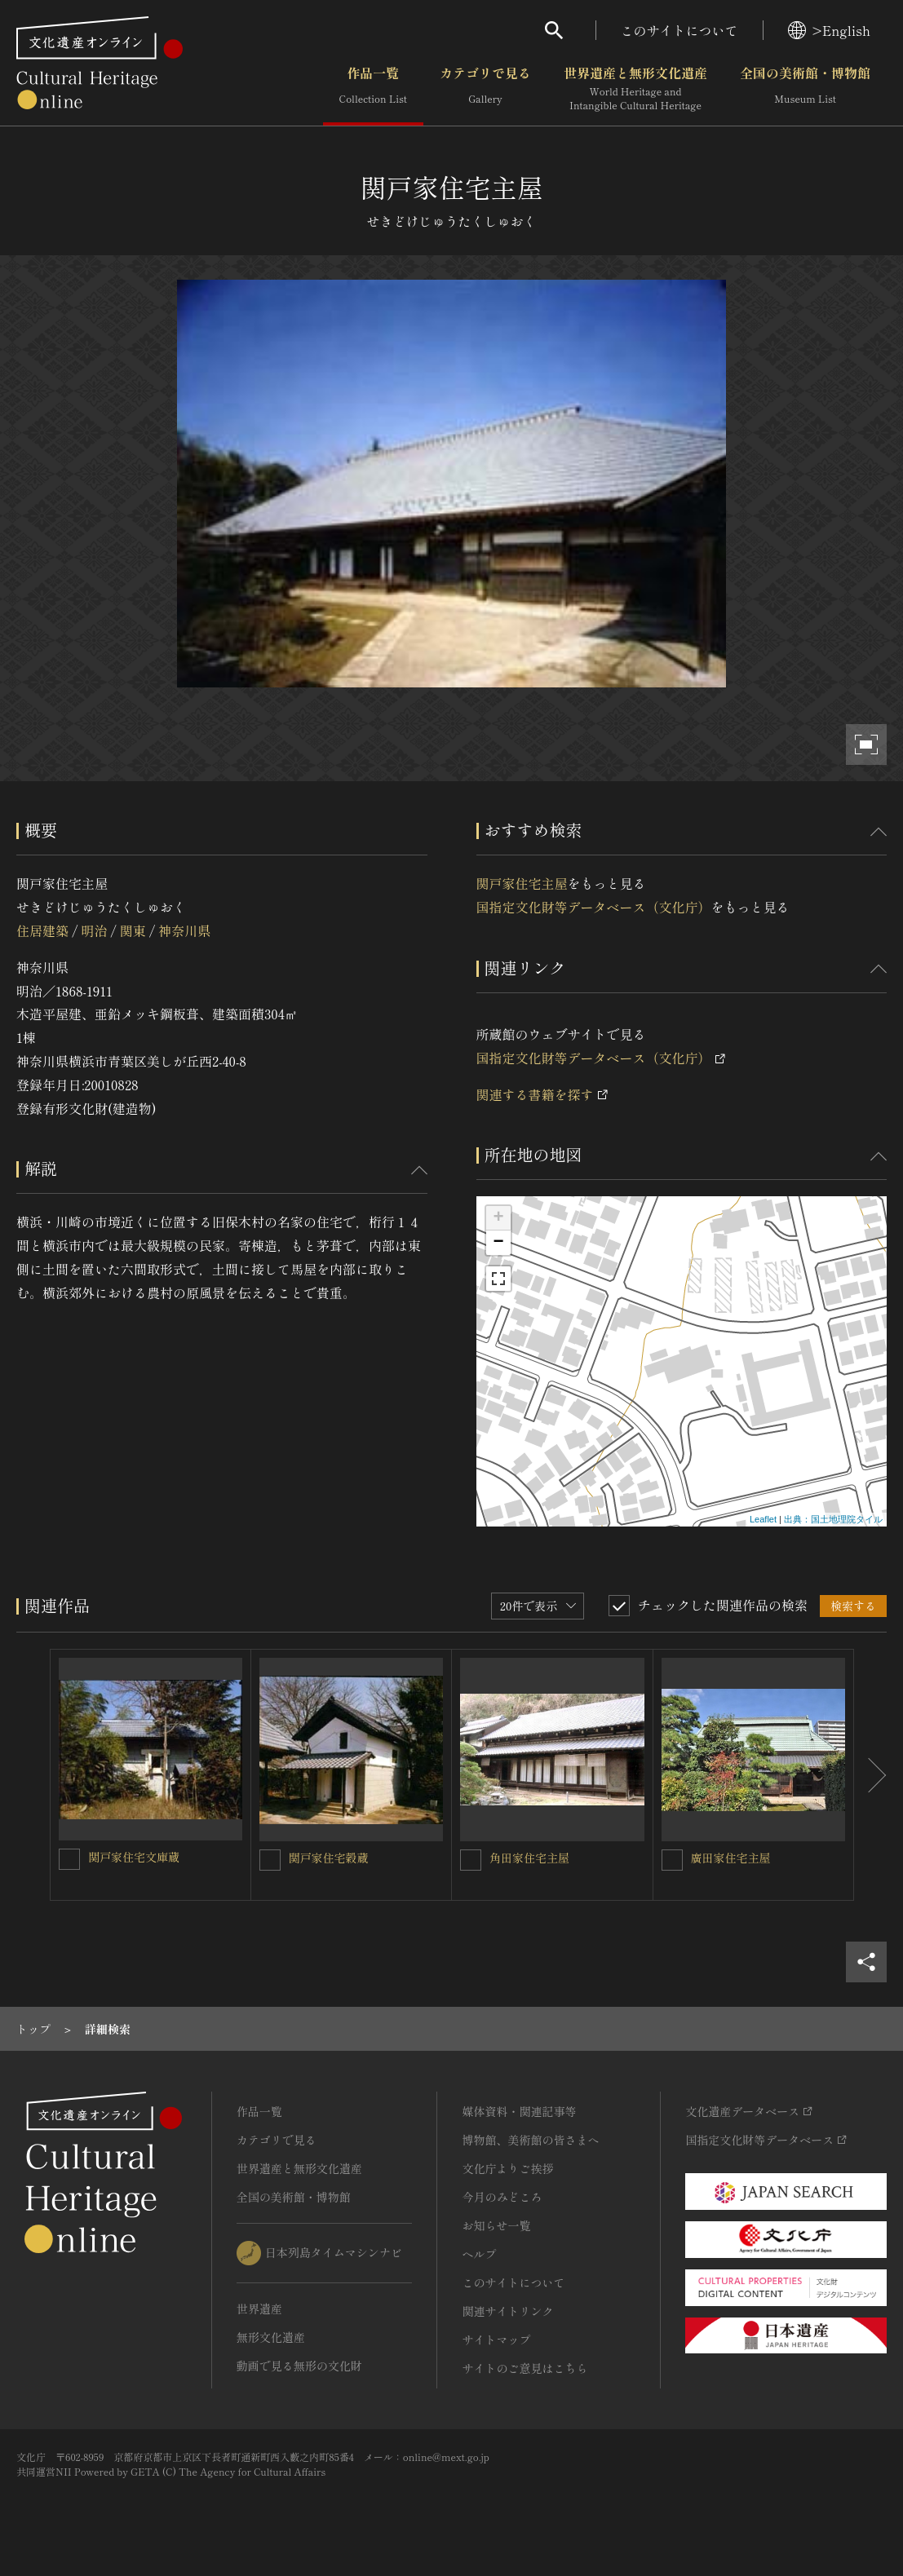  What do you see at coordinates (530, 2140) in the screenshot?
I see `博物館、美術館の皆さまへ` at bounding box center [530, 2140].